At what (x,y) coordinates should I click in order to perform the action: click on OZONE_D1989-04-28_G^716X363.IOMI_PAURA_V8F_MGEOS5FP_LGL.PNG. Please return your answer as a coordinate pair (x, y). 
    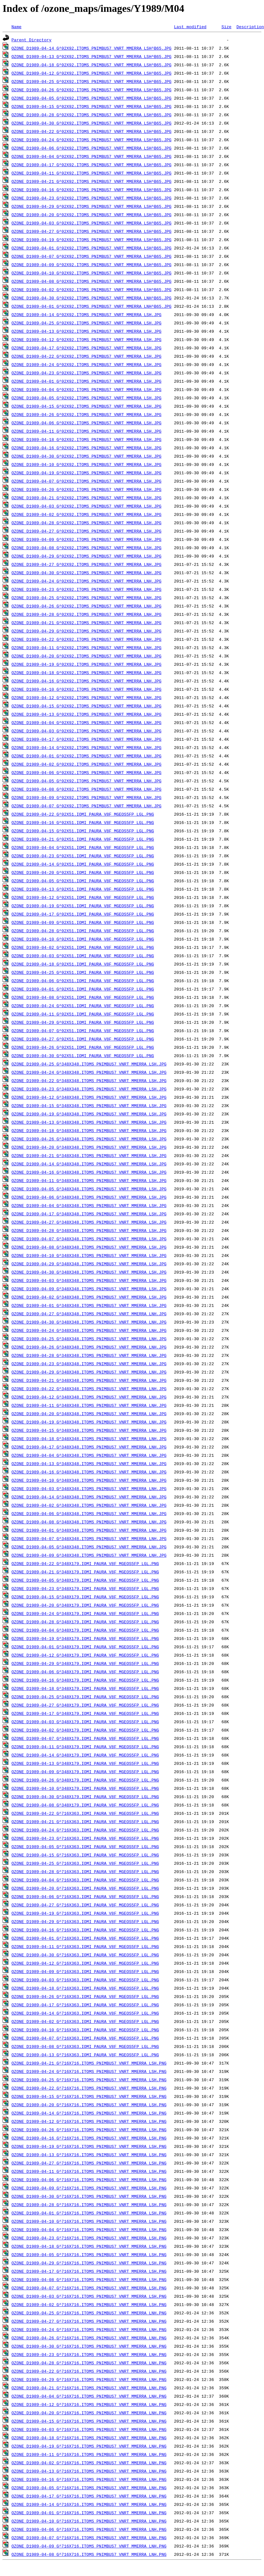
    Looking at the image, I should click on (85, 1871).